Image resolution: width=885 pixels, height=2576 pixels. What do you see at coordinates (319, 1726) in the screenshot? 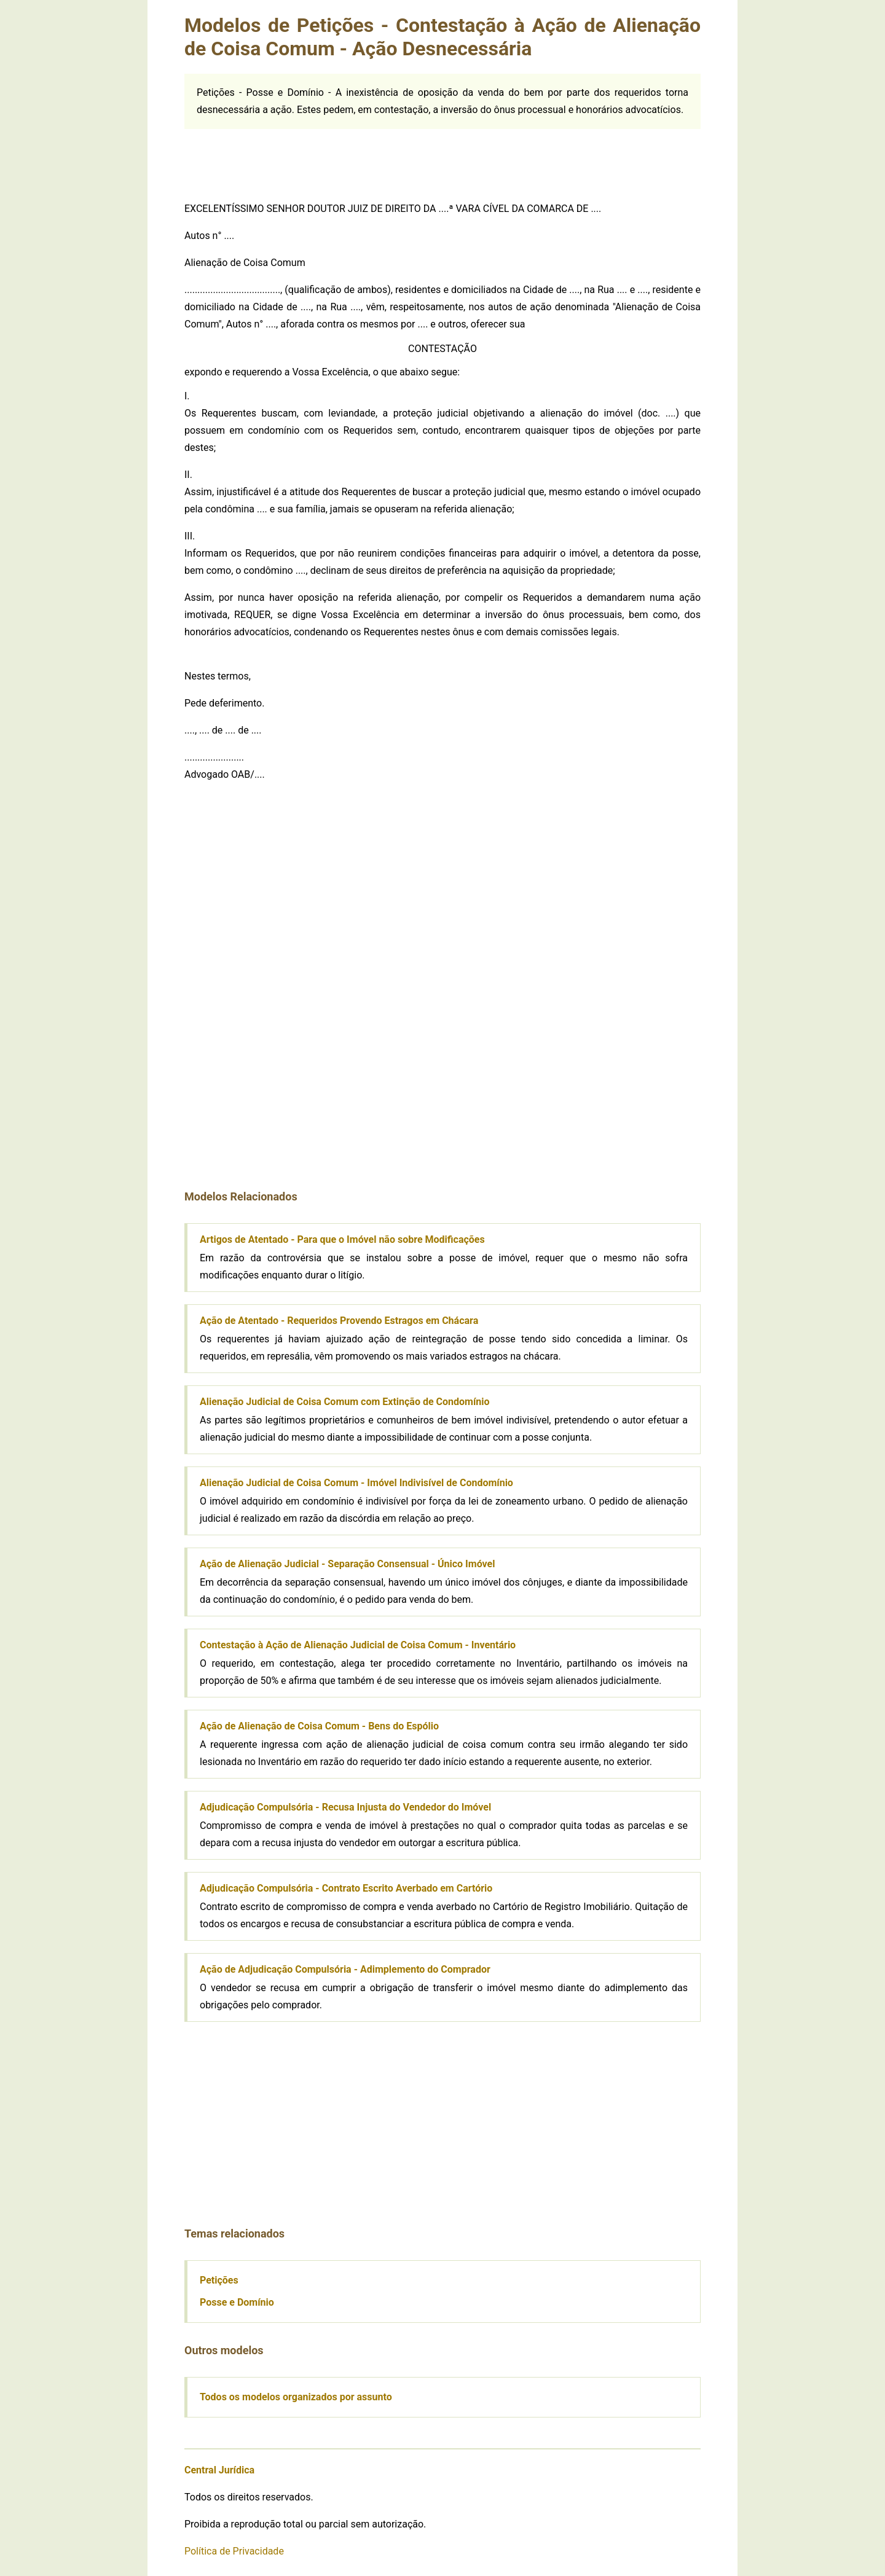
I see `Ação de Alienação de Coisa Comum - Bens do Espólio` at bounding box center [319, 1726].